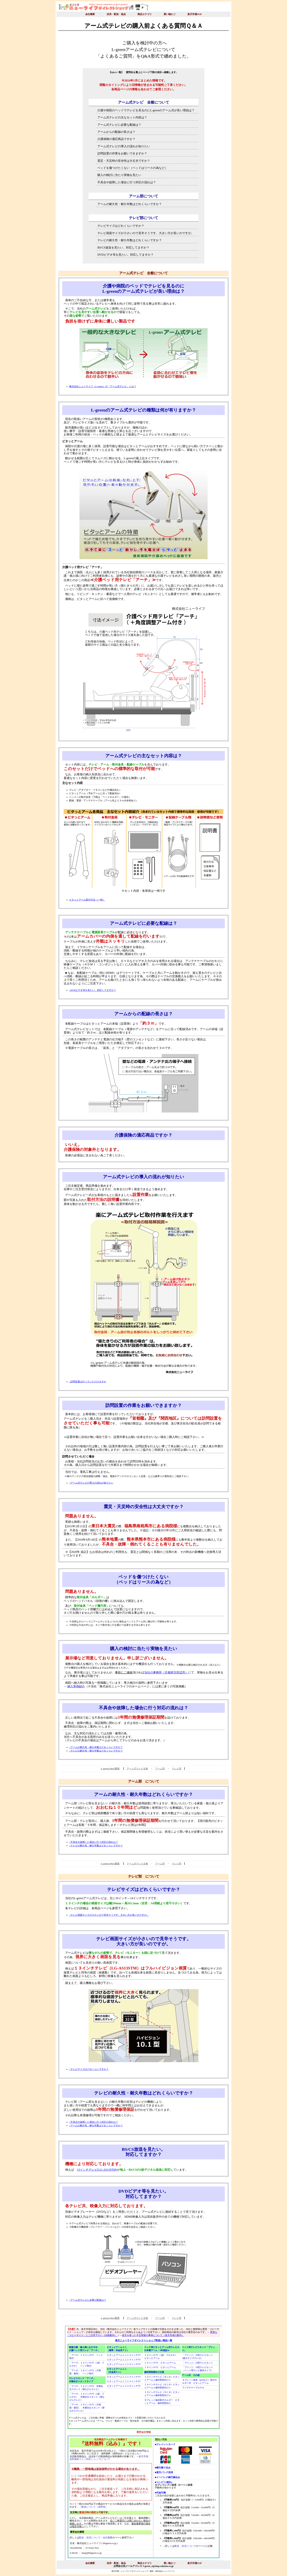  I want to click on アーム式テレビに必要な配線は？, so click(119, 124).